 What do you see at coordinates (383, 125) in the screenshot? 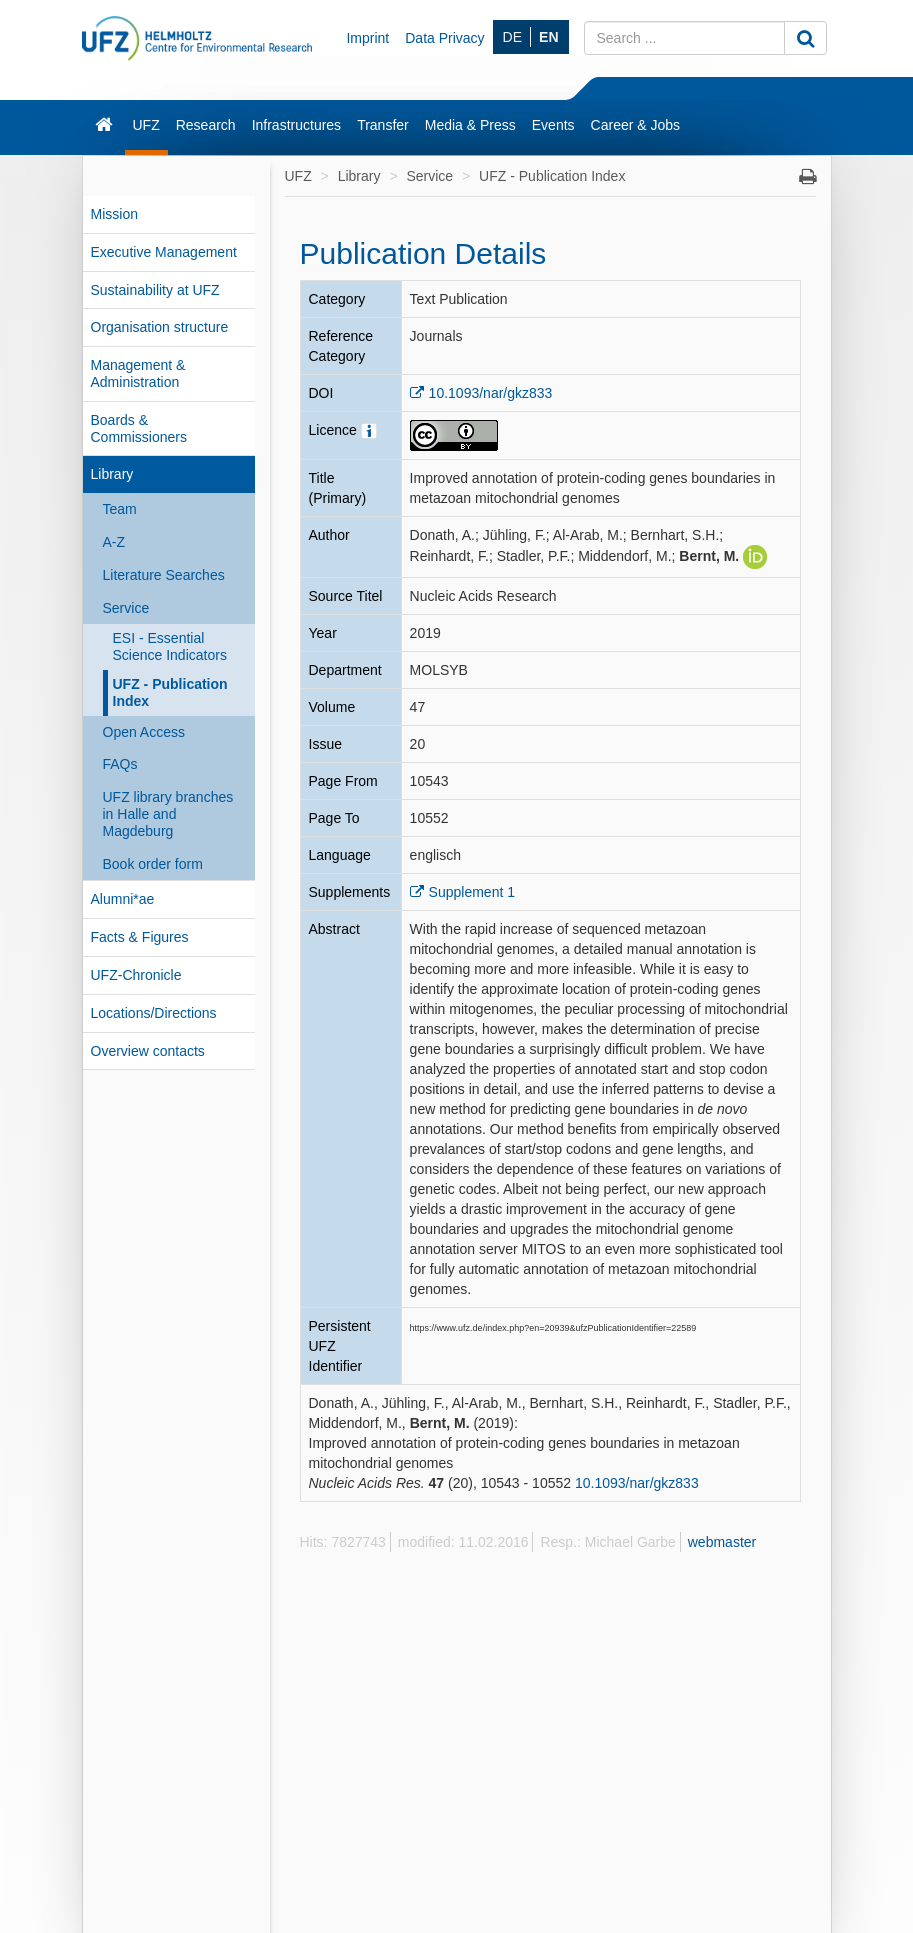
I see `Transfer` at bounding box center [383, 125].